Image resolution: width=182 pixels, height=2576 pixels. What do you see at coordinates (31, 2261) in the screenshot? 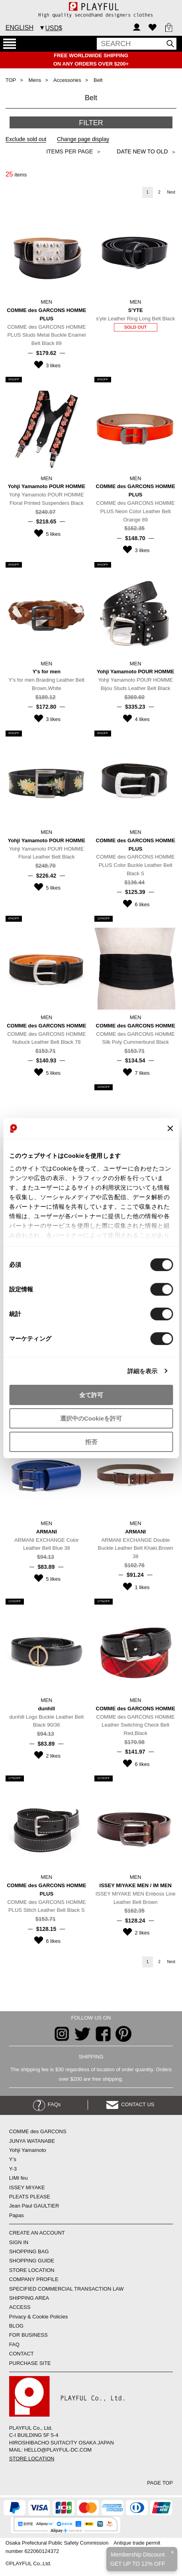
I see `SHOPPING GUIDE` at bounding box center [31, 2261].